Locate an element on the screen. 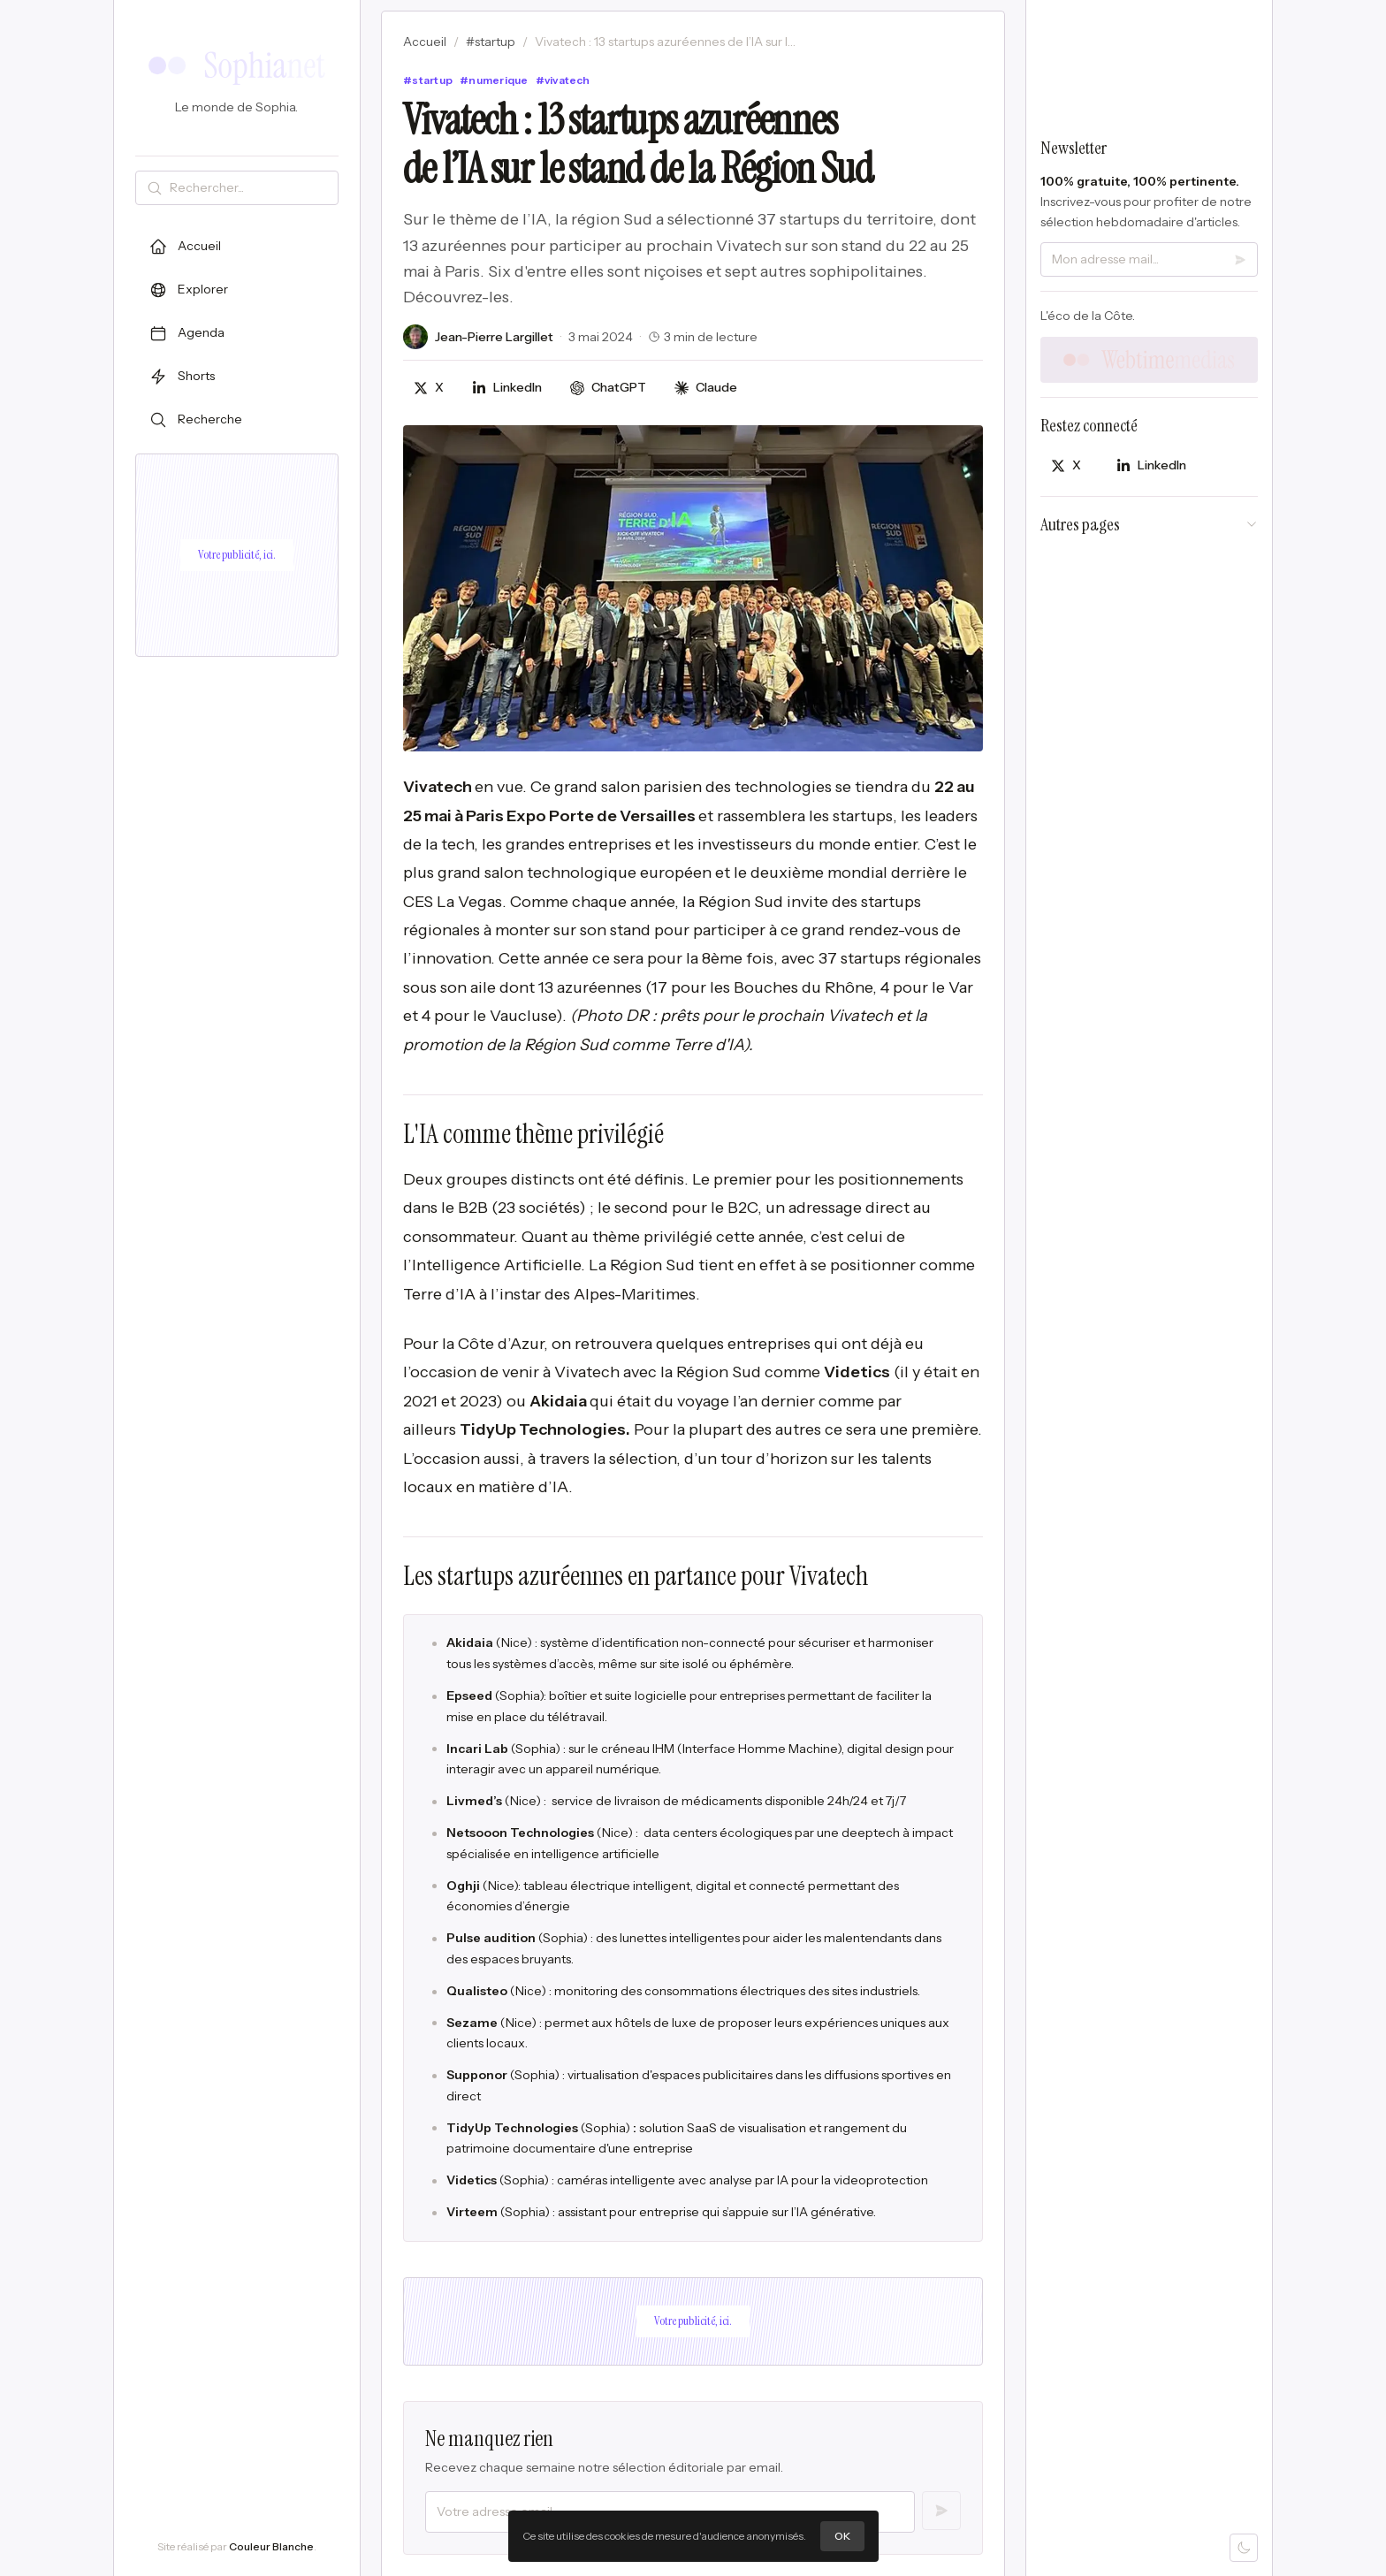 This screenshot has width=1386, height=2576. #vivatech is located at coordinates (563, 80).